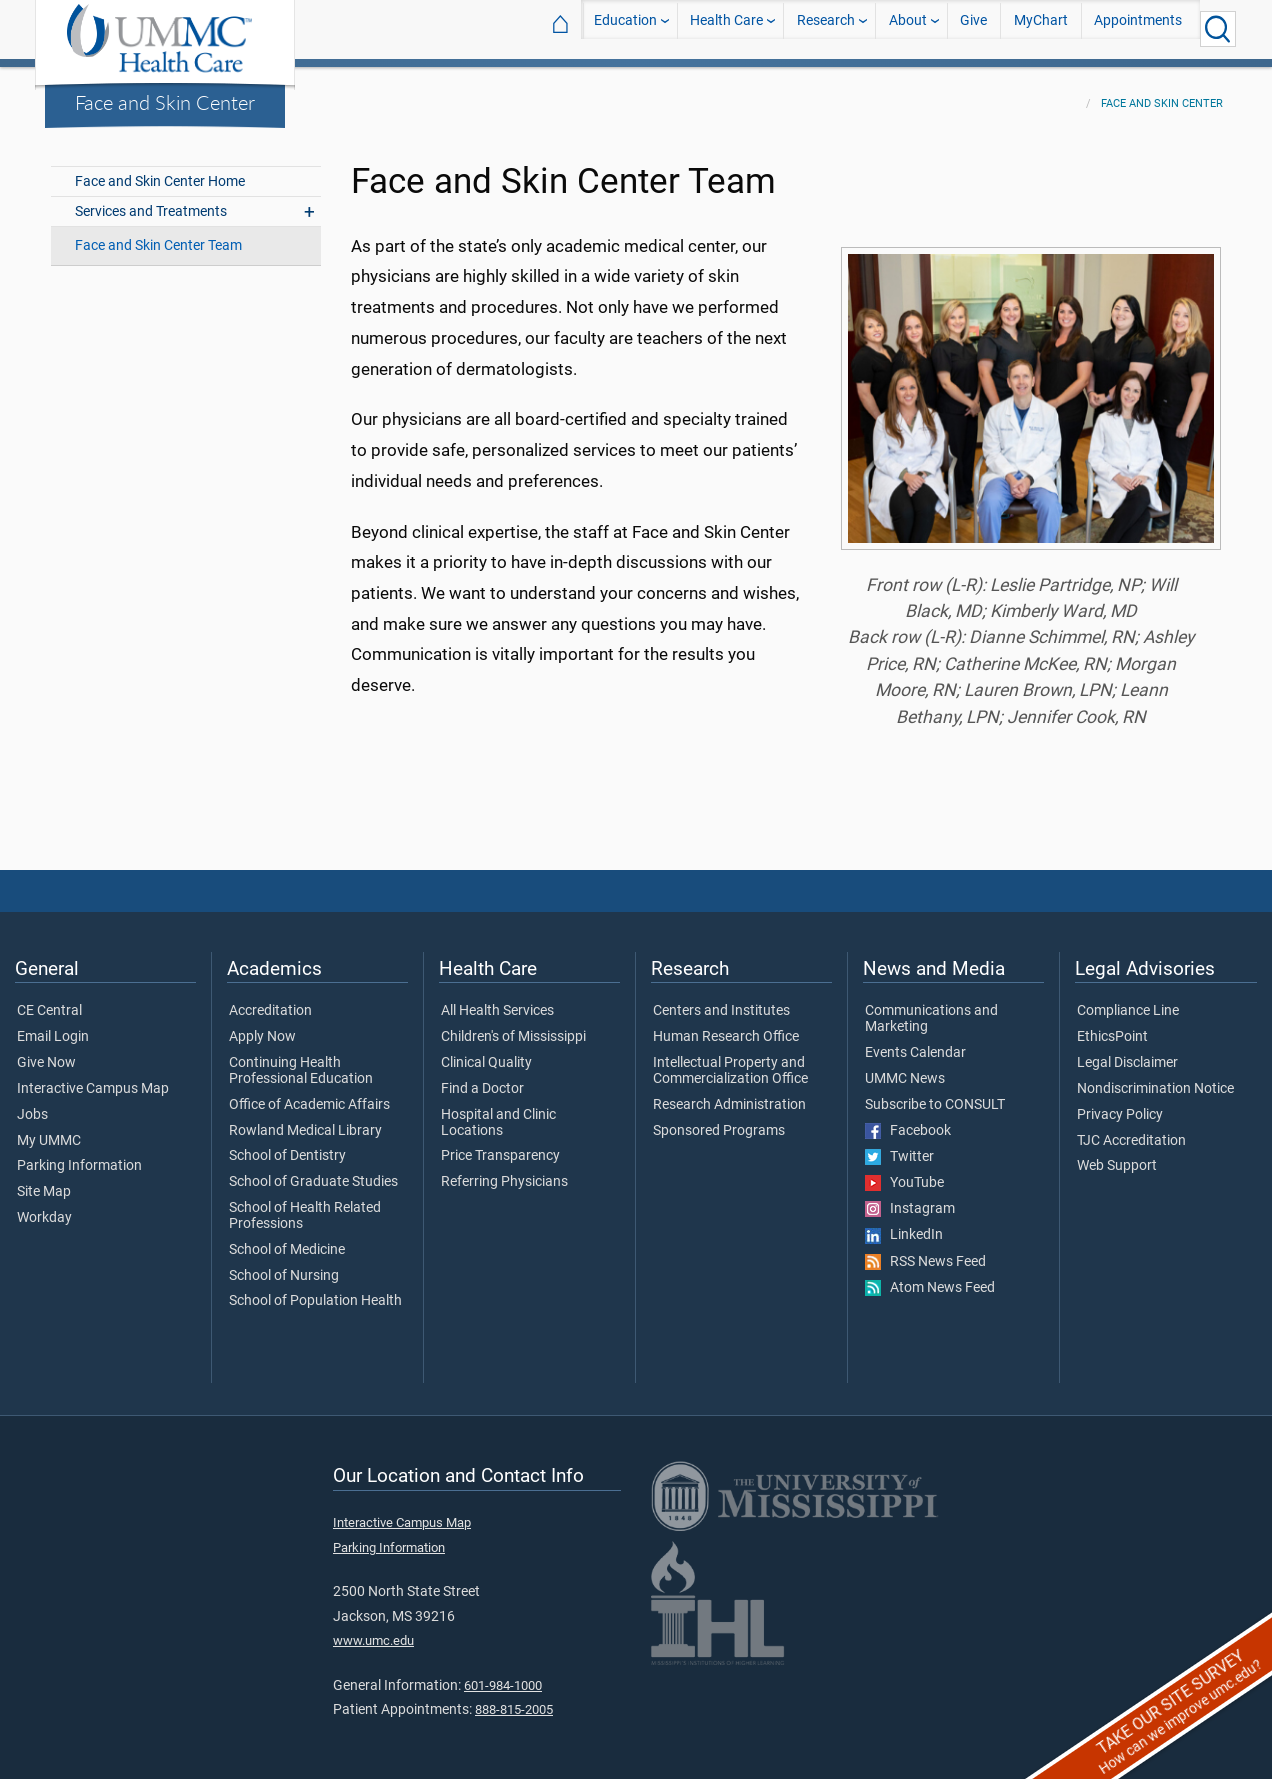  What do you see at coordinates (904, 1171) in the screenshot?
I see `YouTube` at bounding box center [904, 1171].